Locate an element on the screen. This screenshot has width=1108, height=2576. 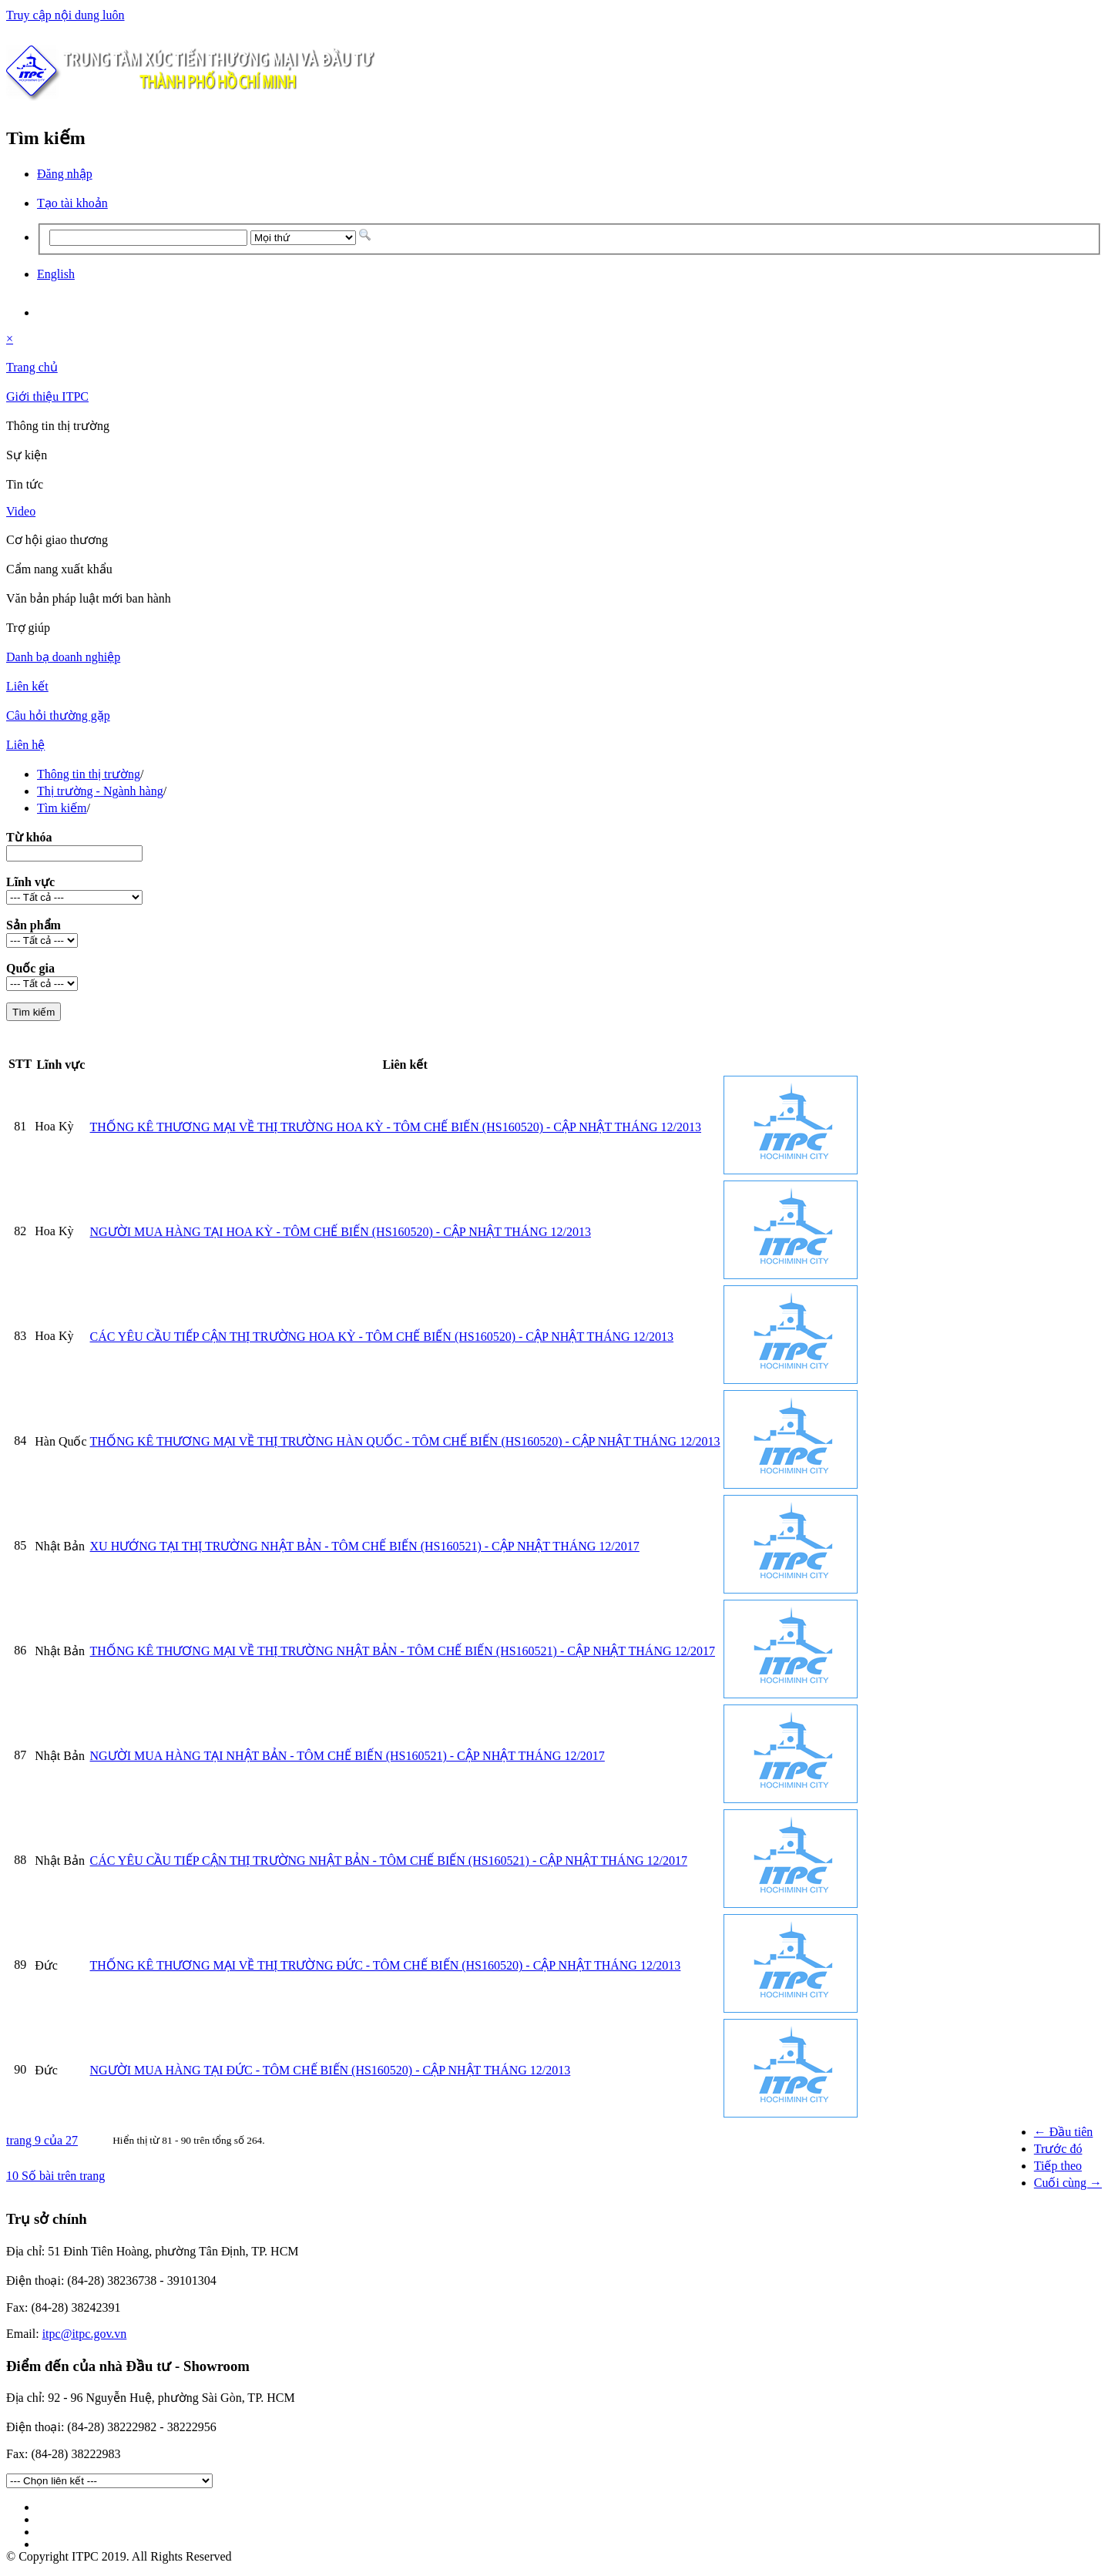
Tiếp theo is located at coordinates (1058, 2165).